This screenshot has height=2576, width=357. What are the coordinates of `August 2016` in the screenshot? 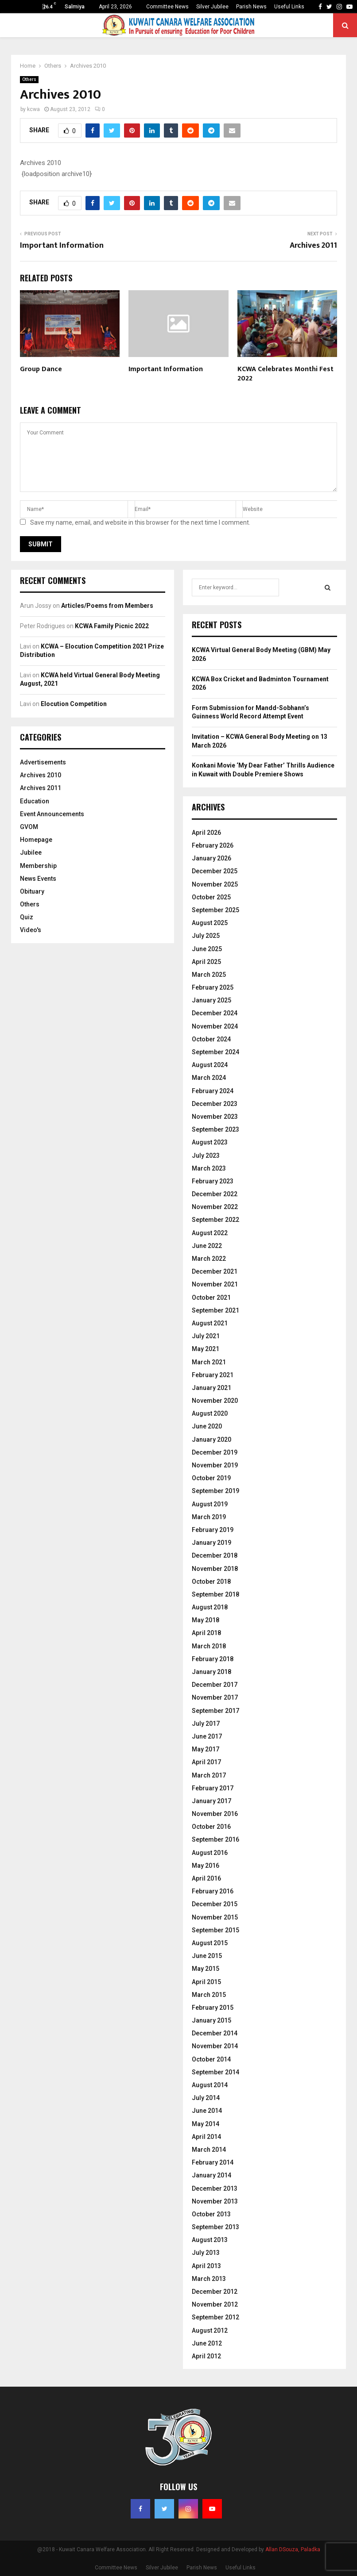 It's located at (210, 1852).